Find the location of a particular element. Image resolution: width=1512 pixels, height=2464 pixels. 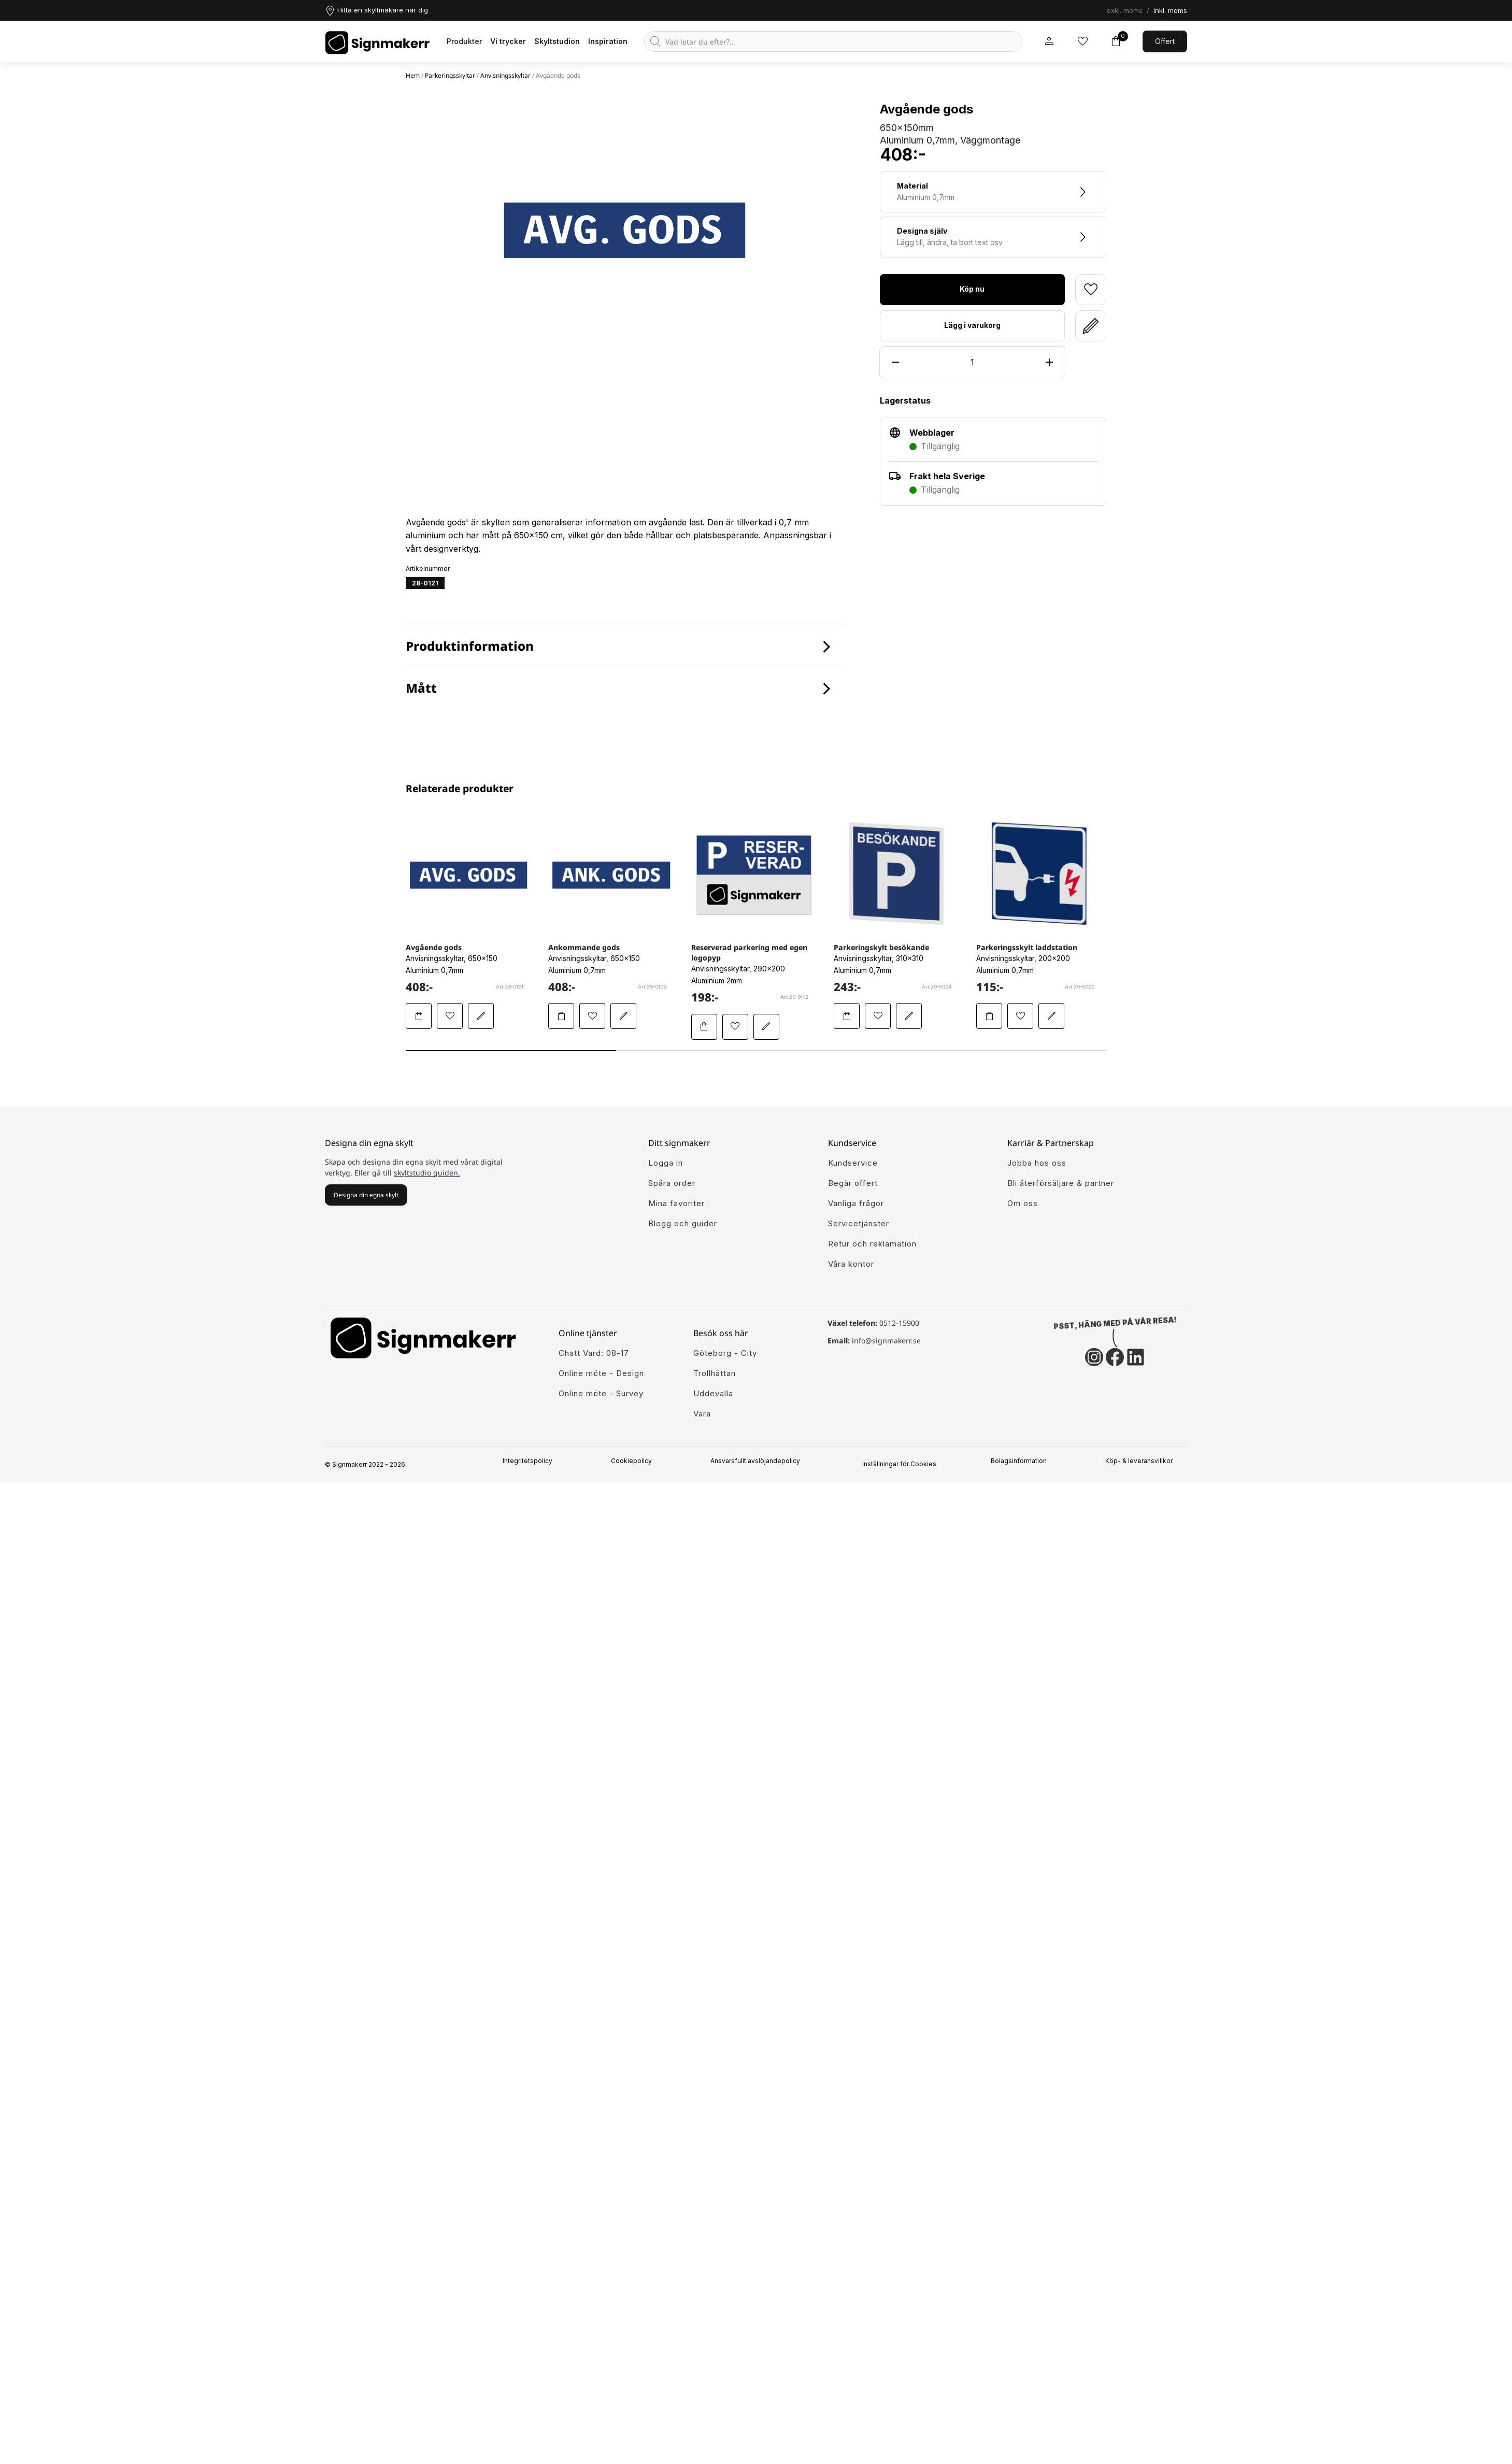

Uddevalla [Ansök till att jobba hos oss] is located at coordinates (713, 1393).